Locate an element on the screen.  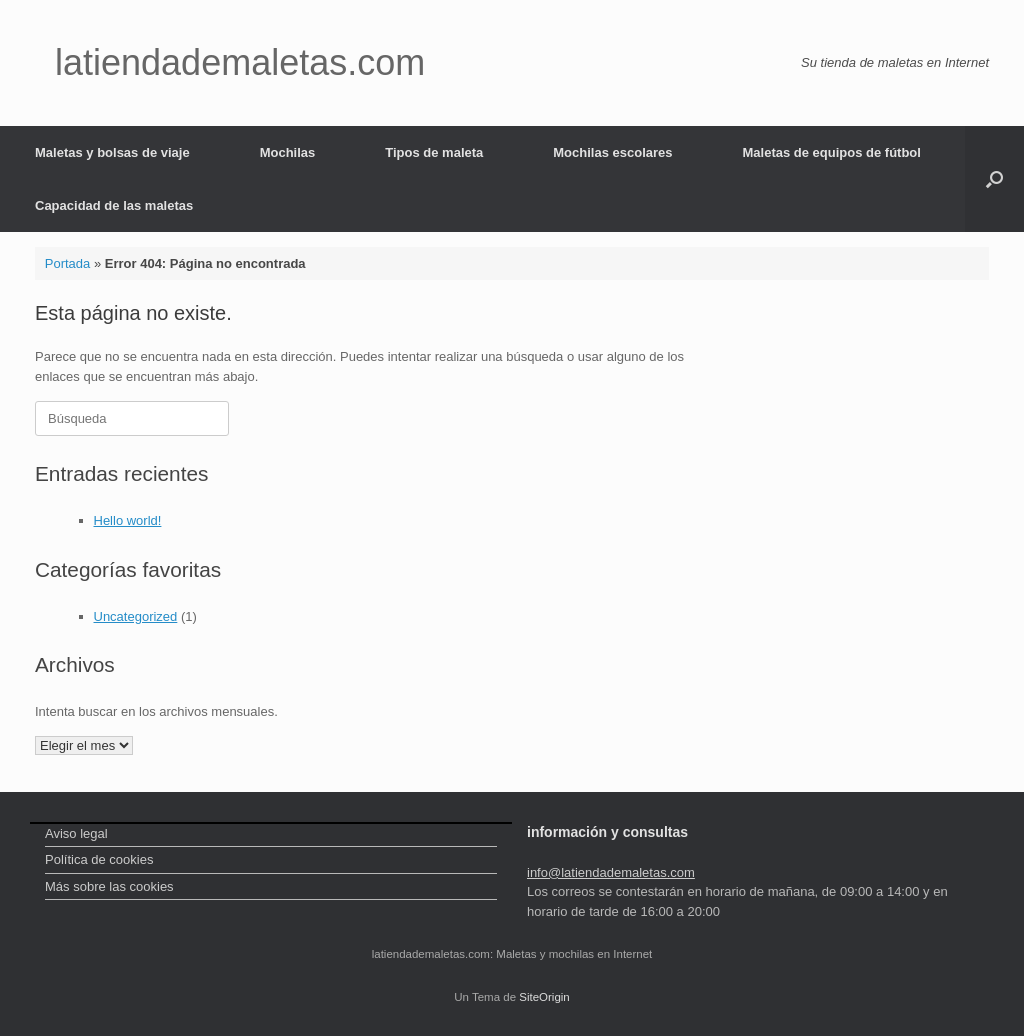
[Abrir el buscador] is located at coordinates (994, 179).